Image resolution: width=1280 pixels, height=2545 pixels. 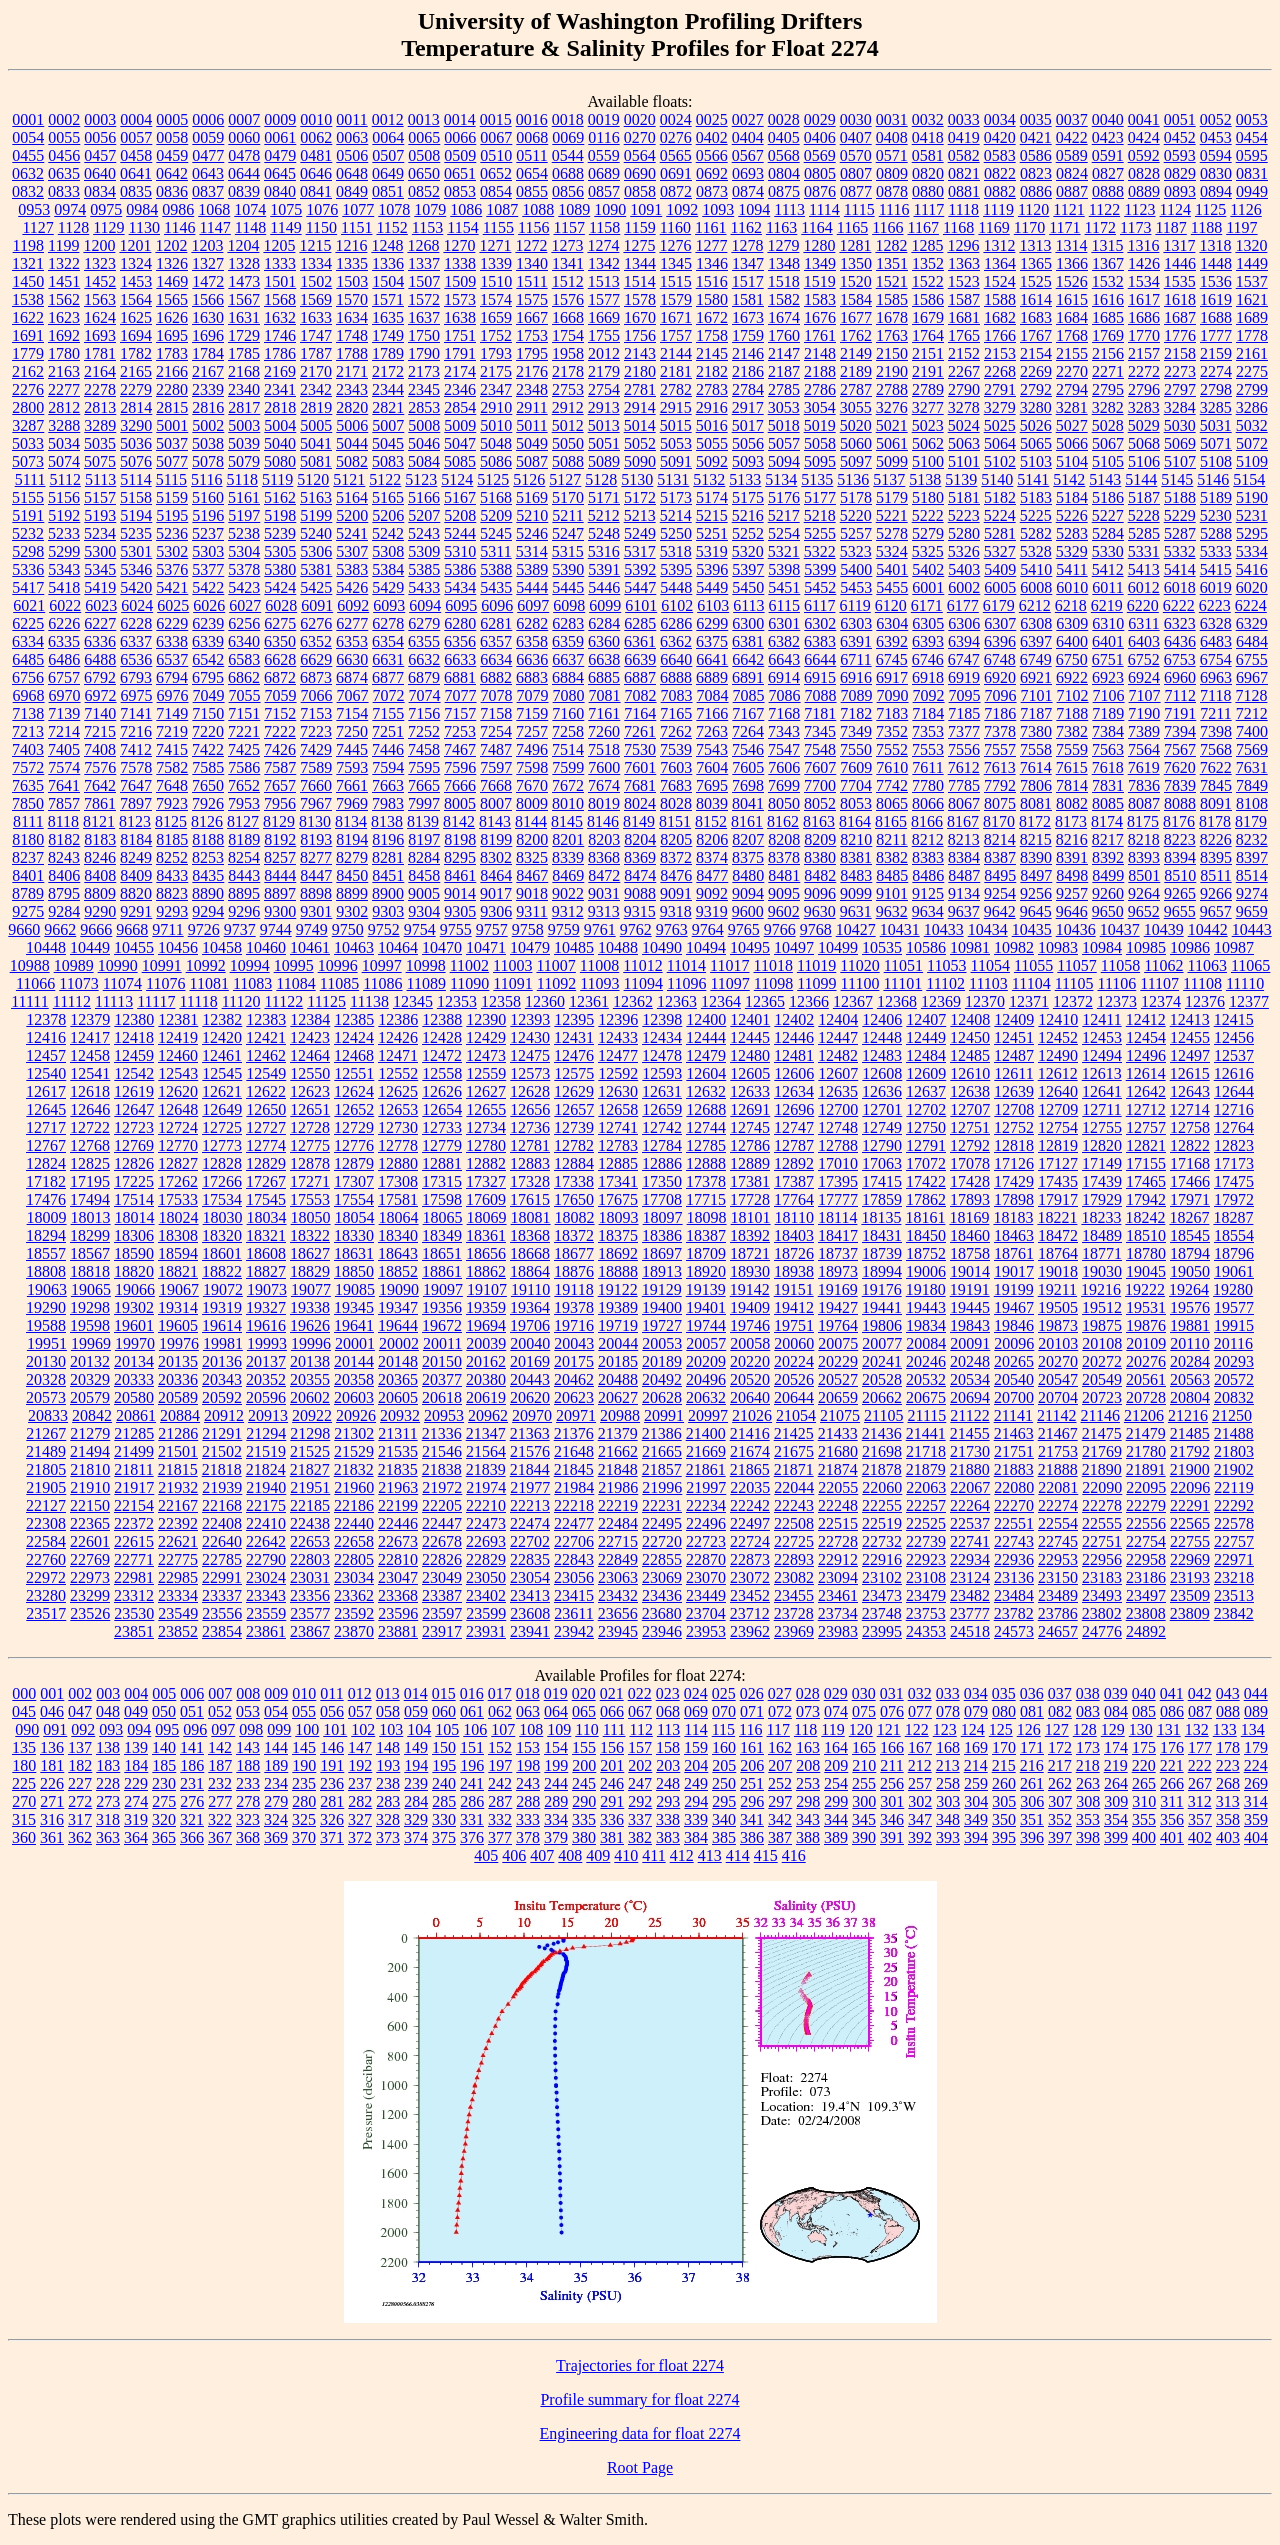 I want to click on 269, so click(x=1256, y=1783).